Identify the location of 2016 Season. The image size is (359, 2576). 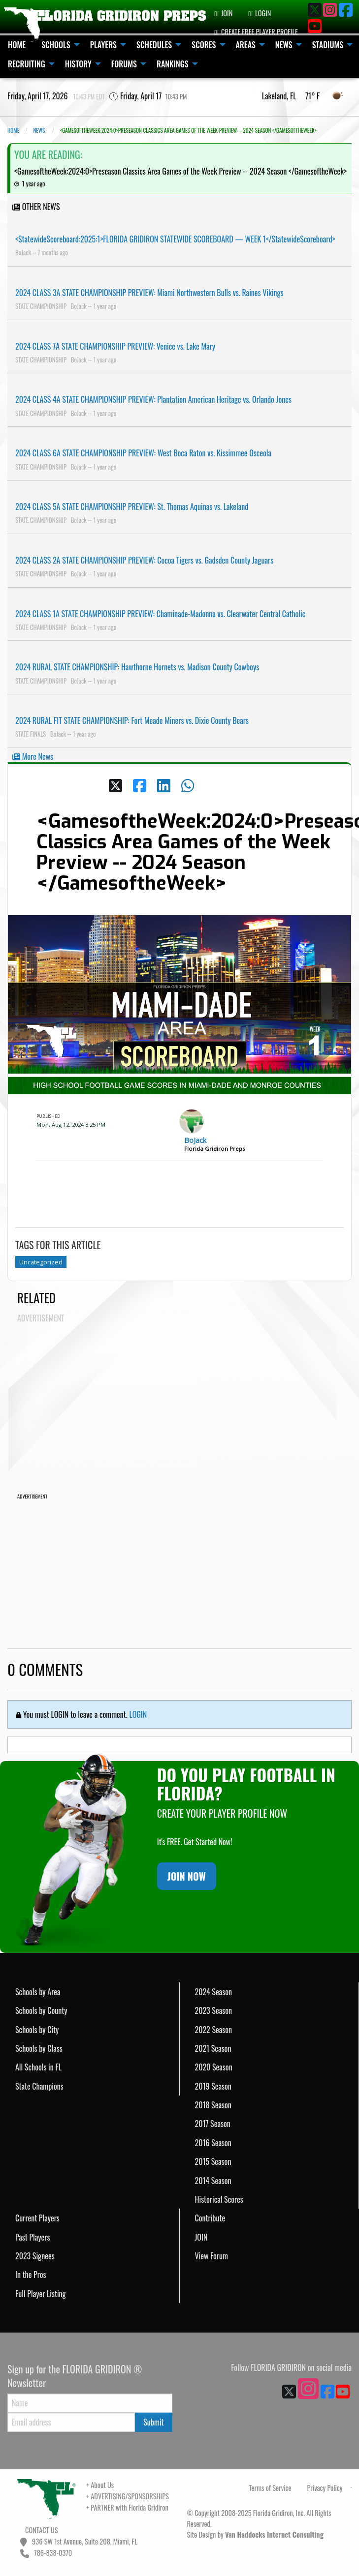
(213, 2143).